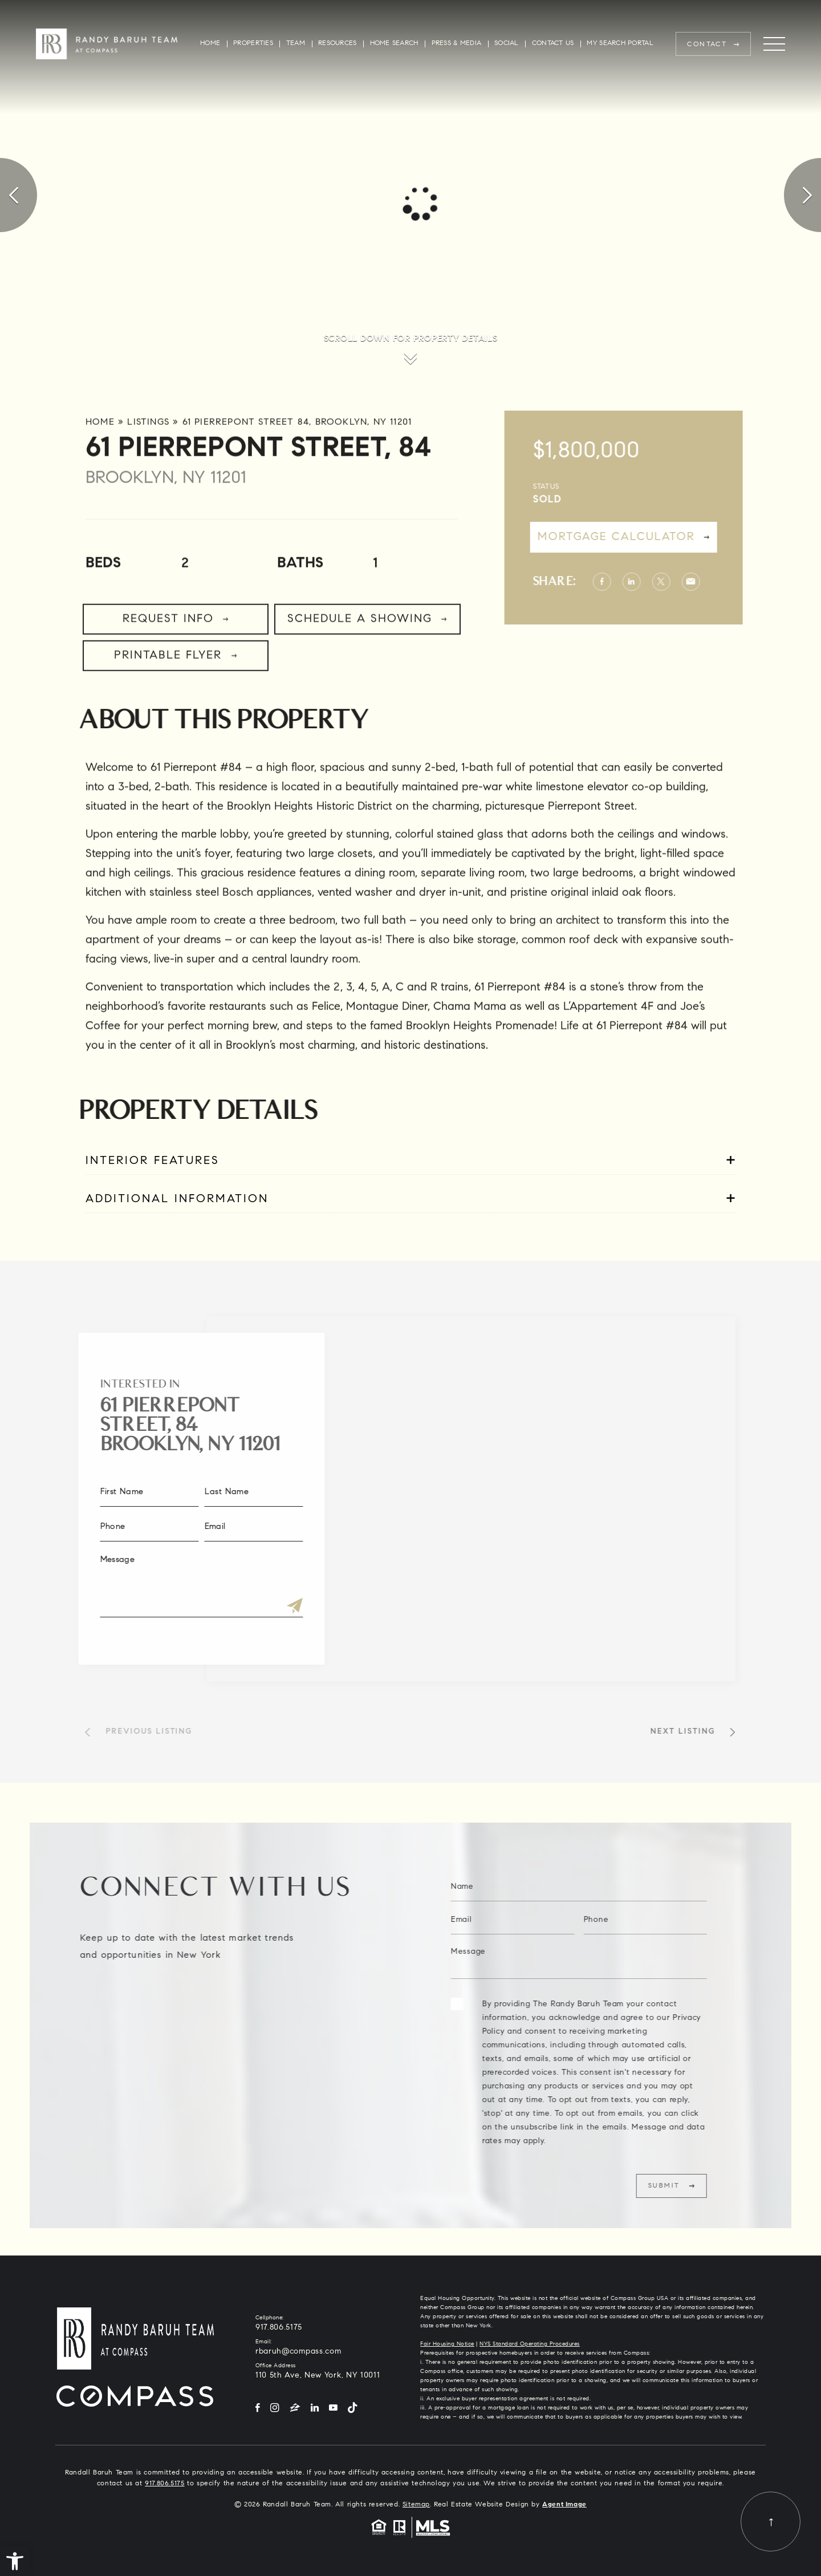 This screenshot has height=2576, width=821. What do you see at coordinates (278, 2328) in the screenshot?
I see `917.806.5175 [+1.917.806.5175]` at bounding box center [278, 2328].